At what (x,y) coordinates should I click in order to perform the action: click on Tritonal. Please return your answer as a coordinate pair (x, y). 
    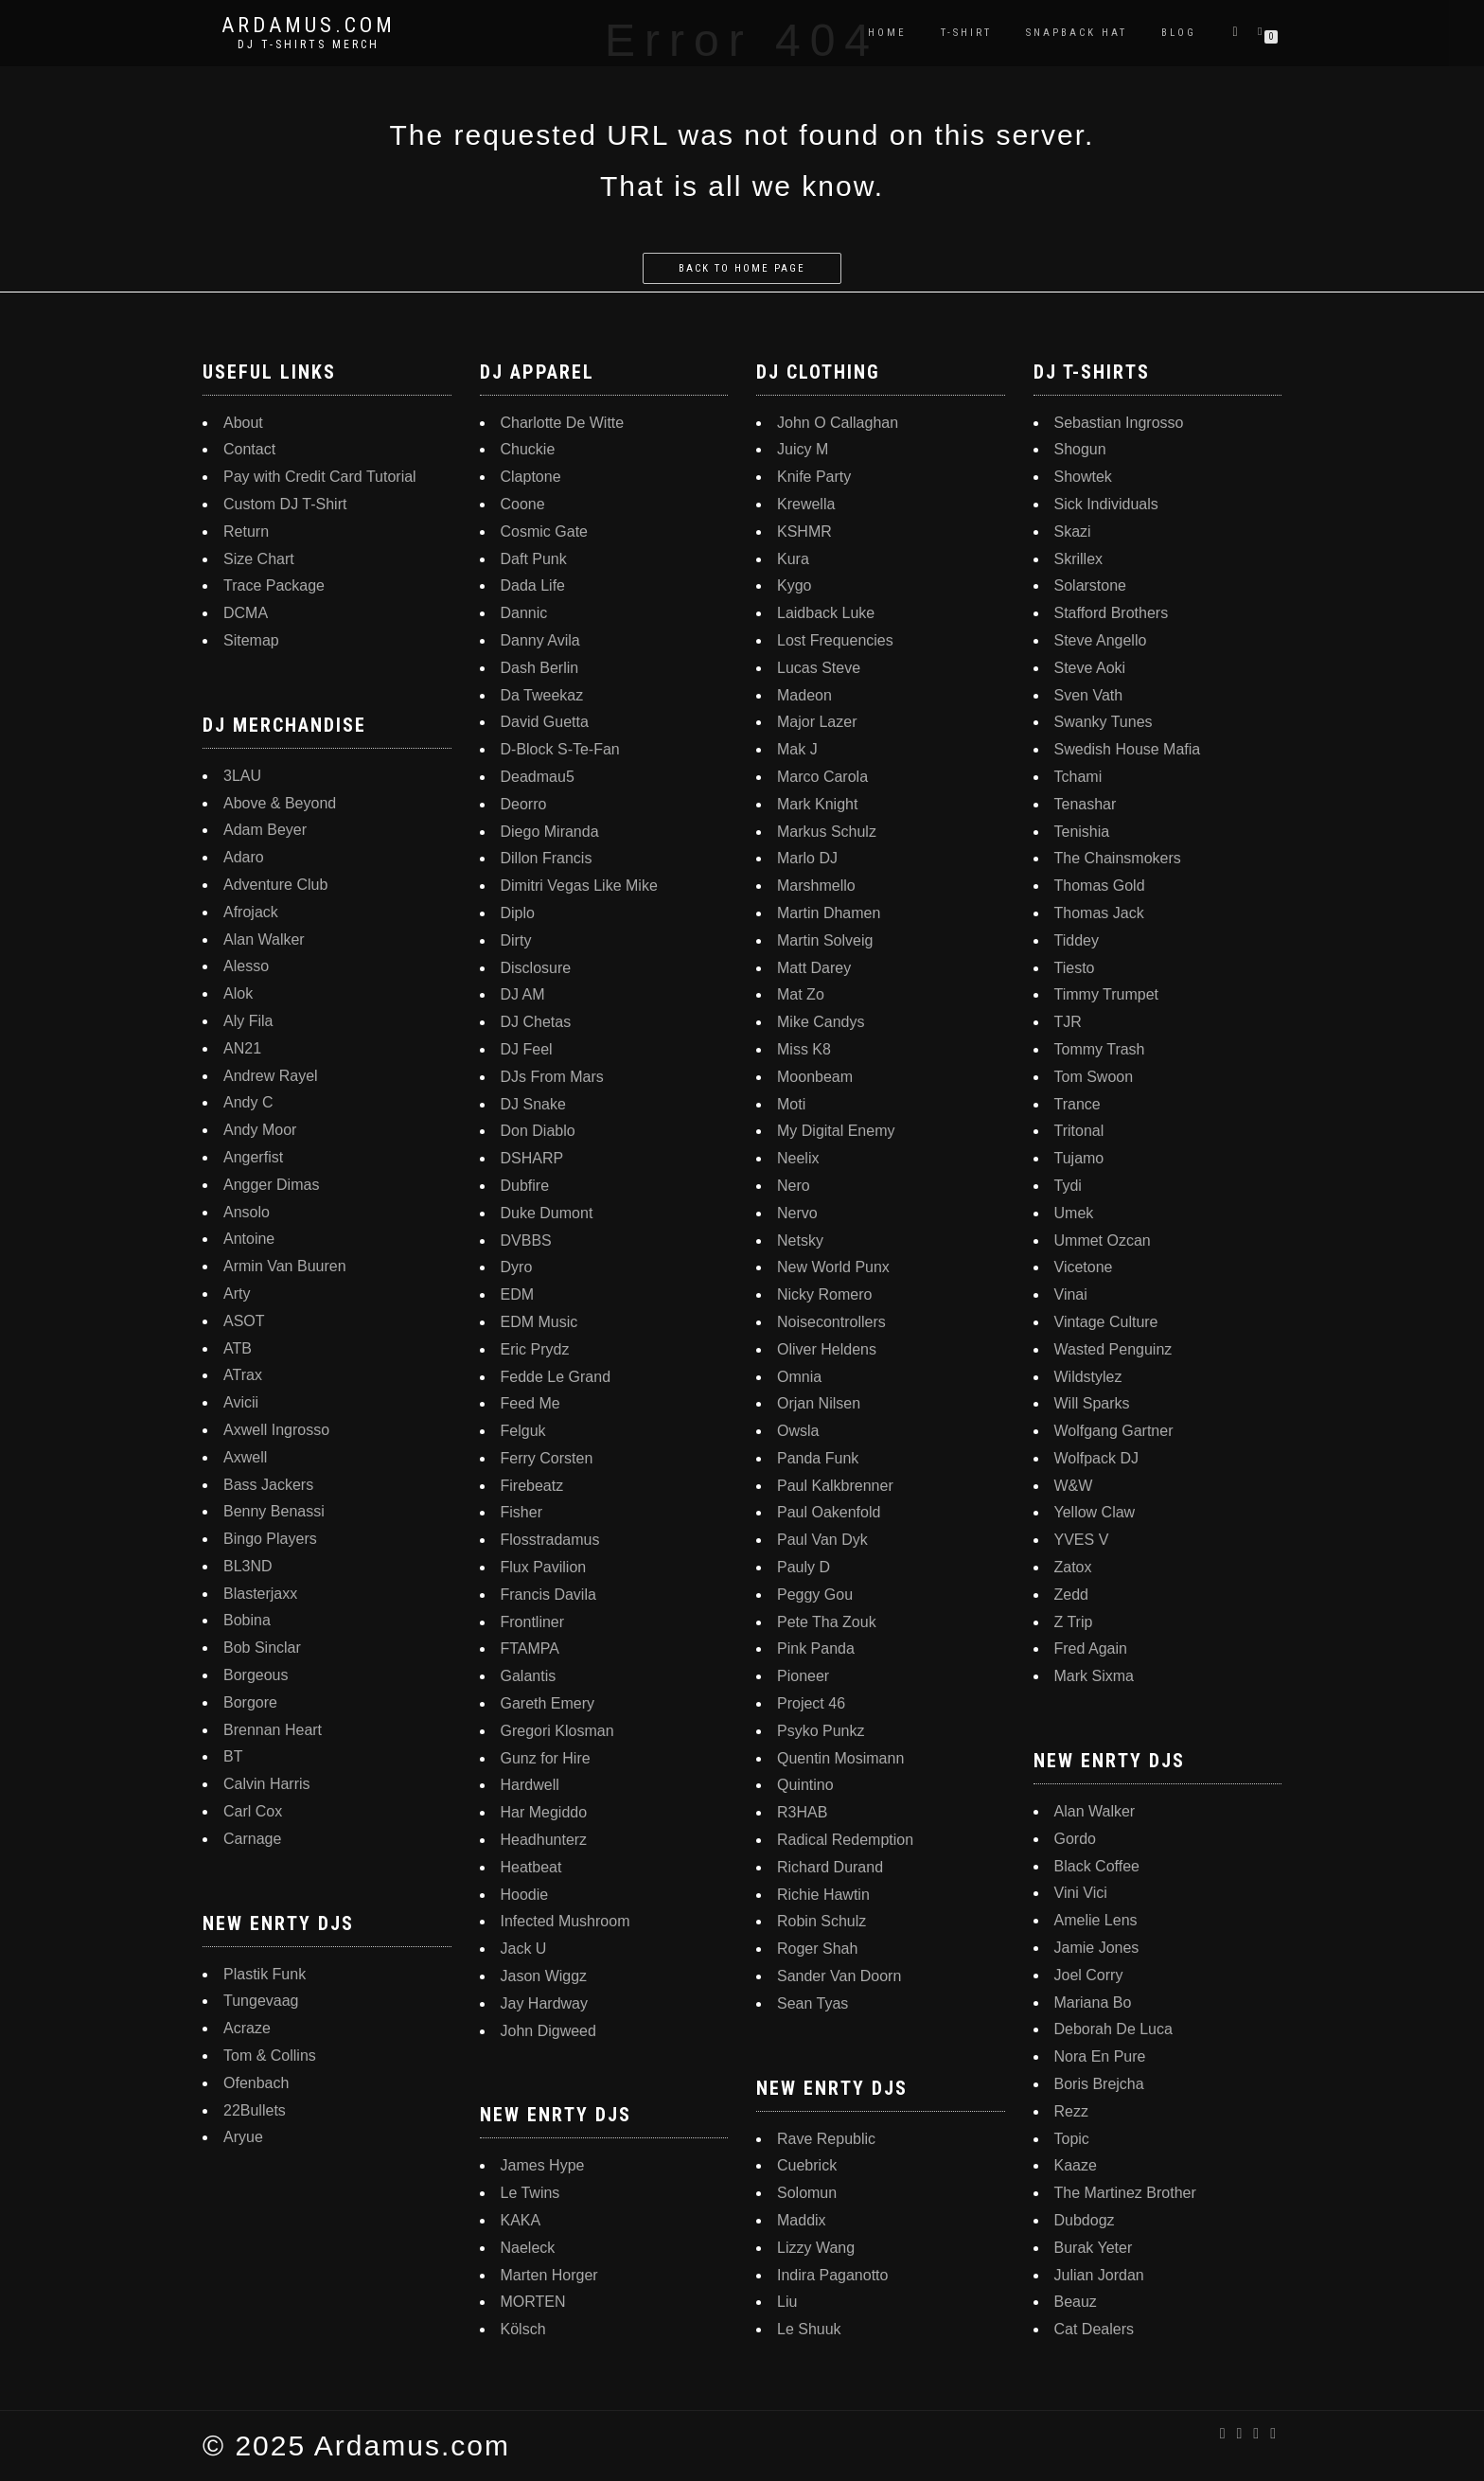
    Looking at the image, I should click on (1079, 1131).